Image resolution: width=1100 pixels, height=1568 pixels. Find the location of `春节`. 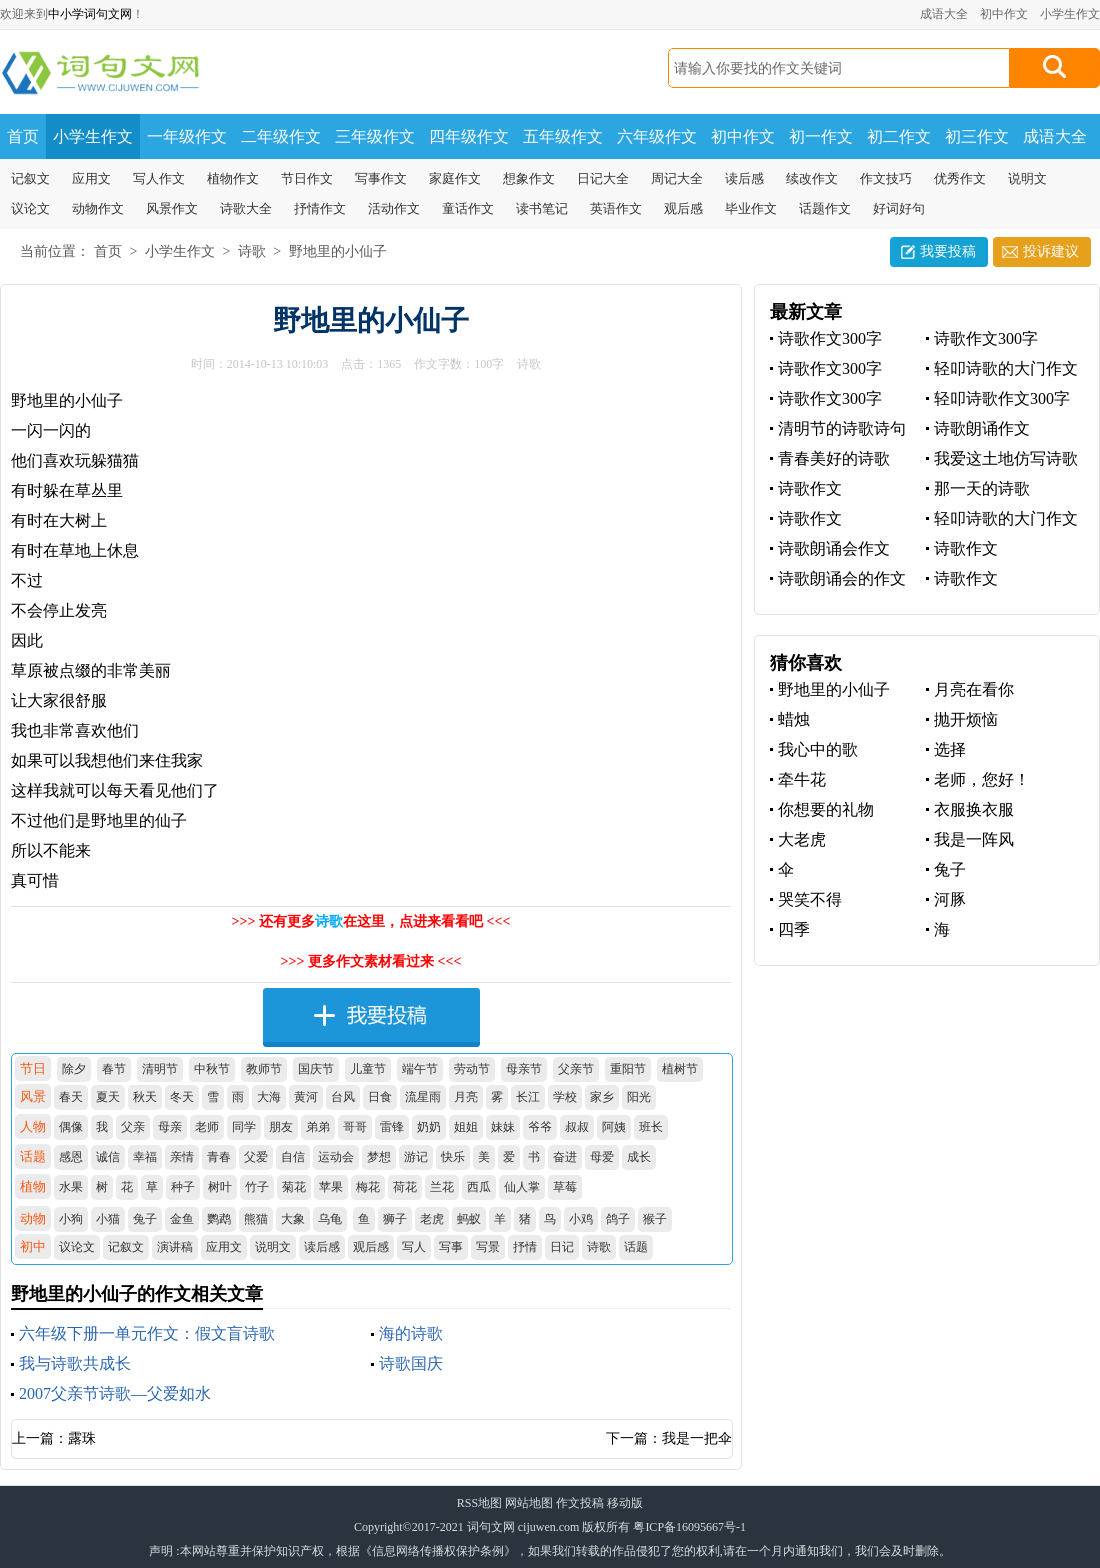

春节 is located at coordinates (114, 1069).